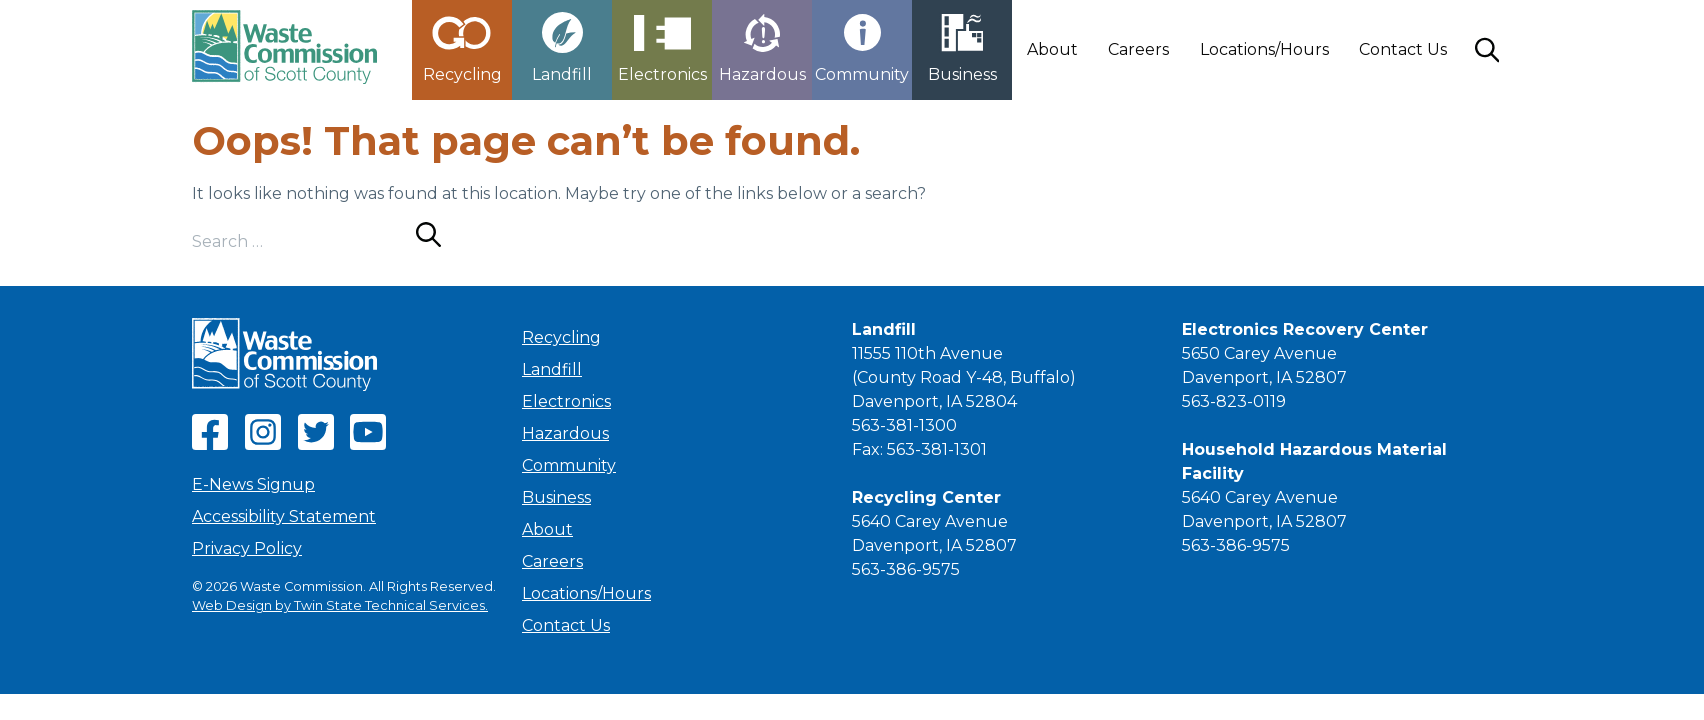 This screenshot has width=1704, height=720. Describe the element at coordinates (253, 484) in the screenshot. I see `E-News Signup` at that location.